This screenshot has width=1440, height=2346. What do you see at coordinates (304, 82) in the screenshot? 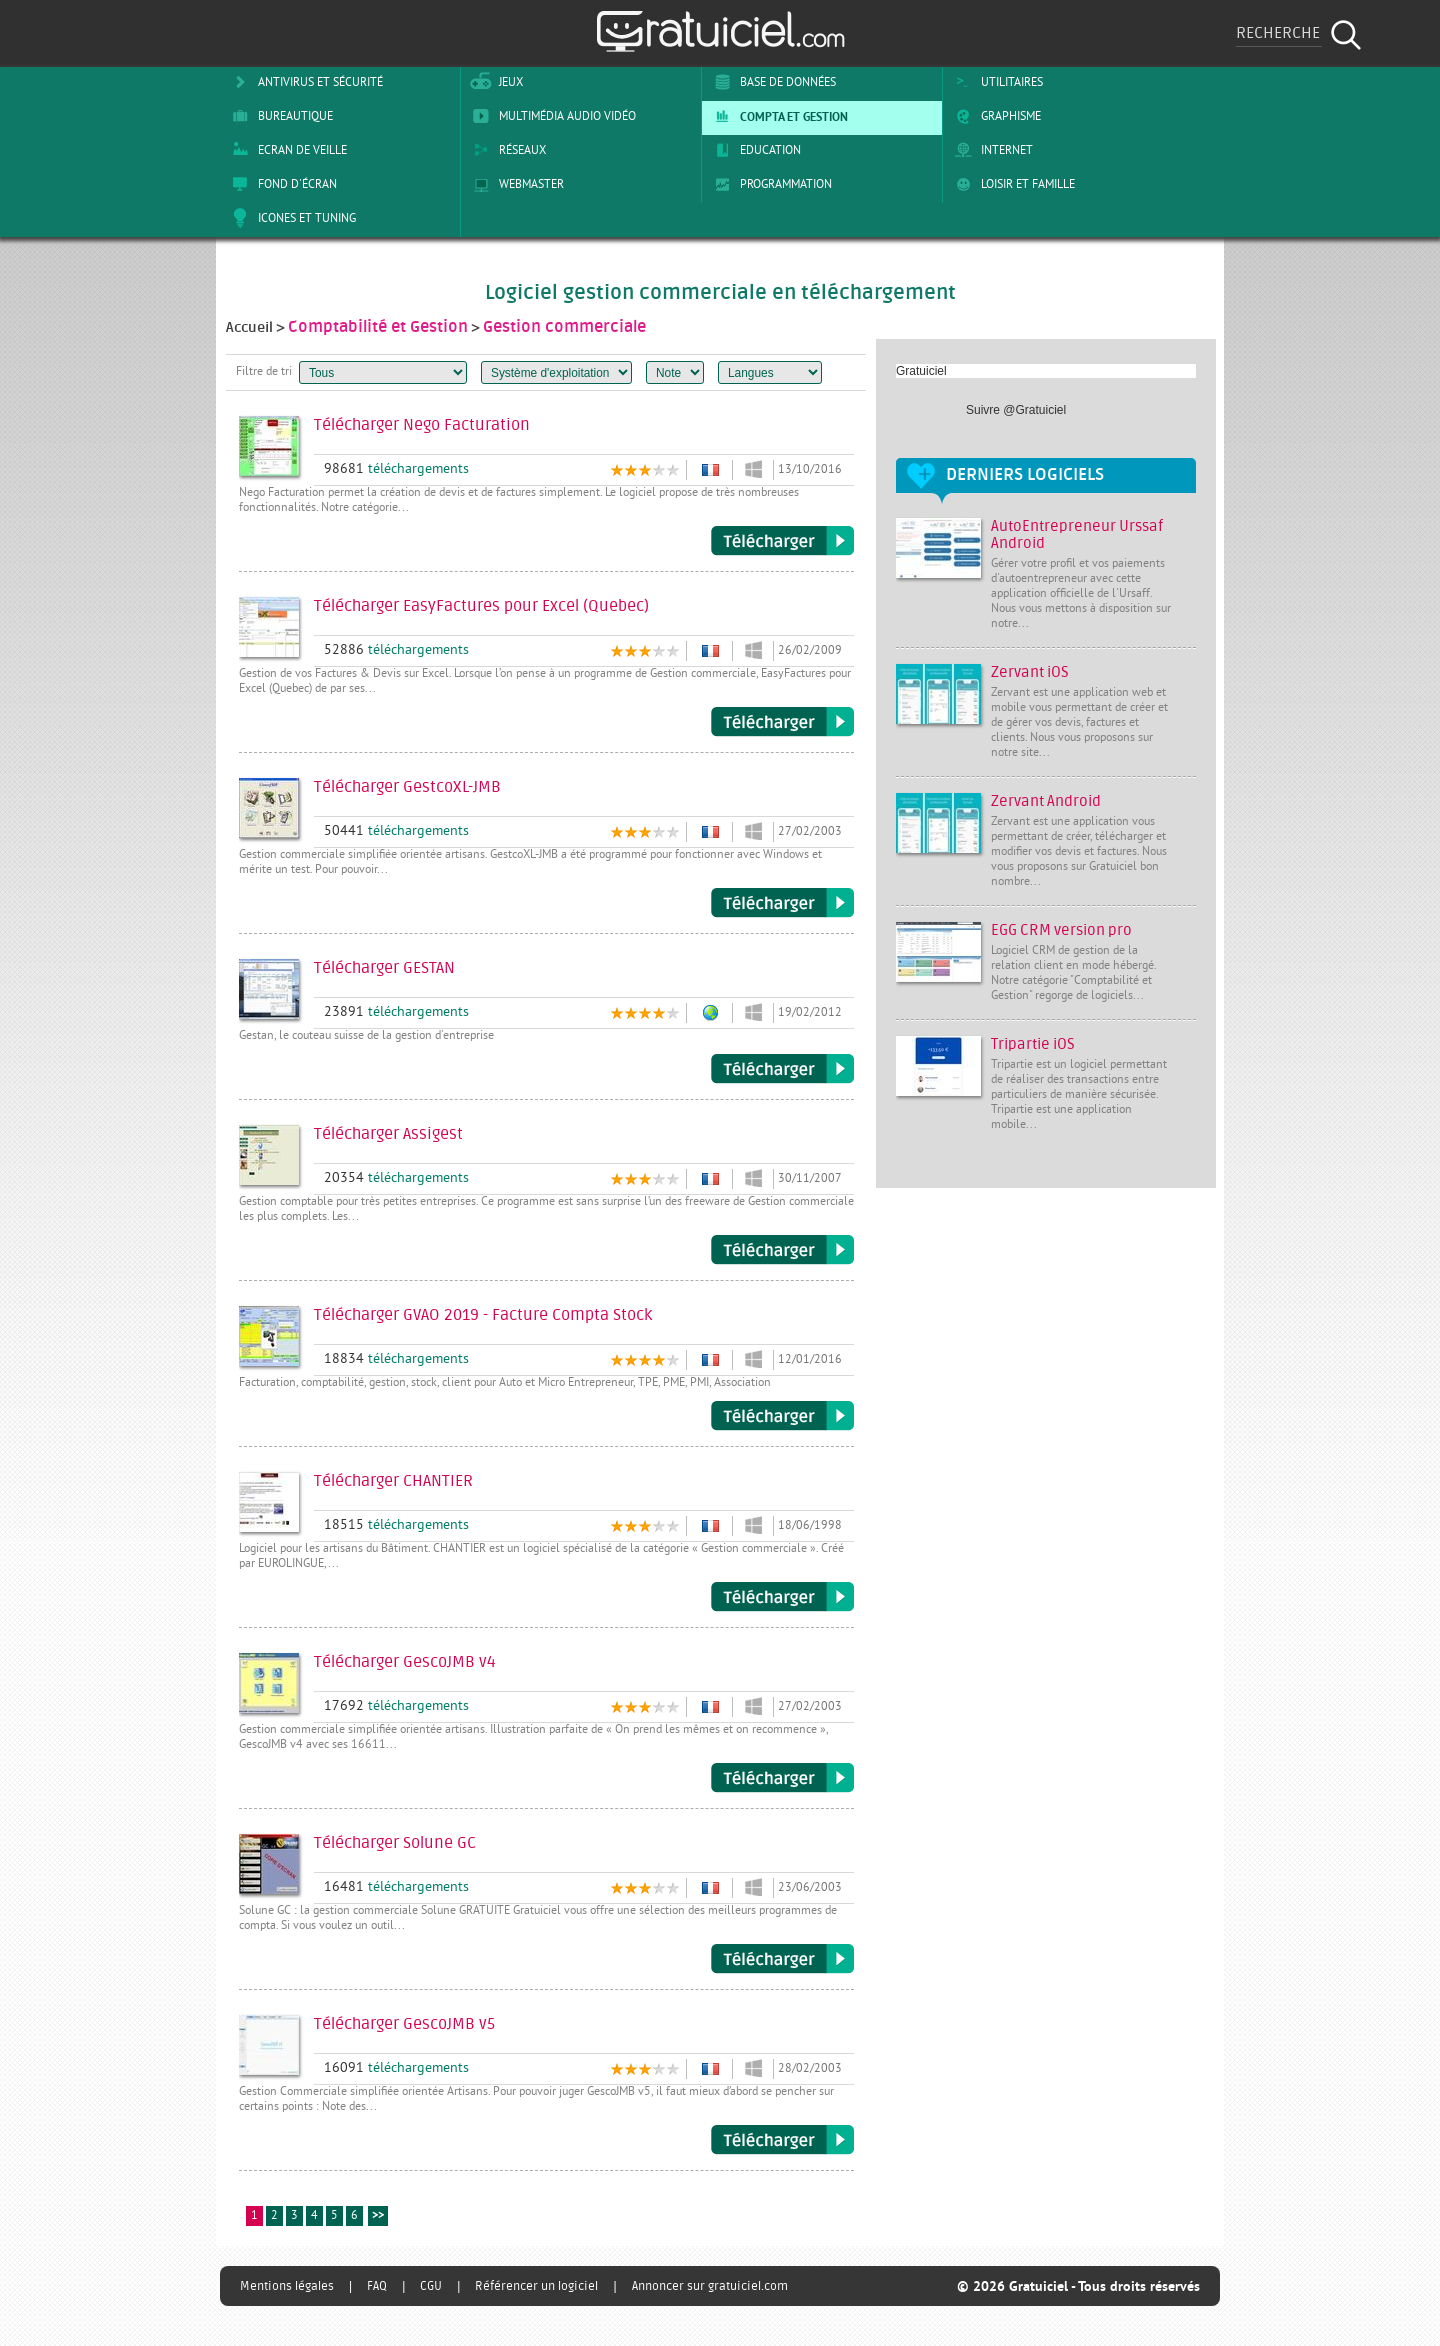
I see `Antivirus et sécurité` at bounding box center [304, 82].